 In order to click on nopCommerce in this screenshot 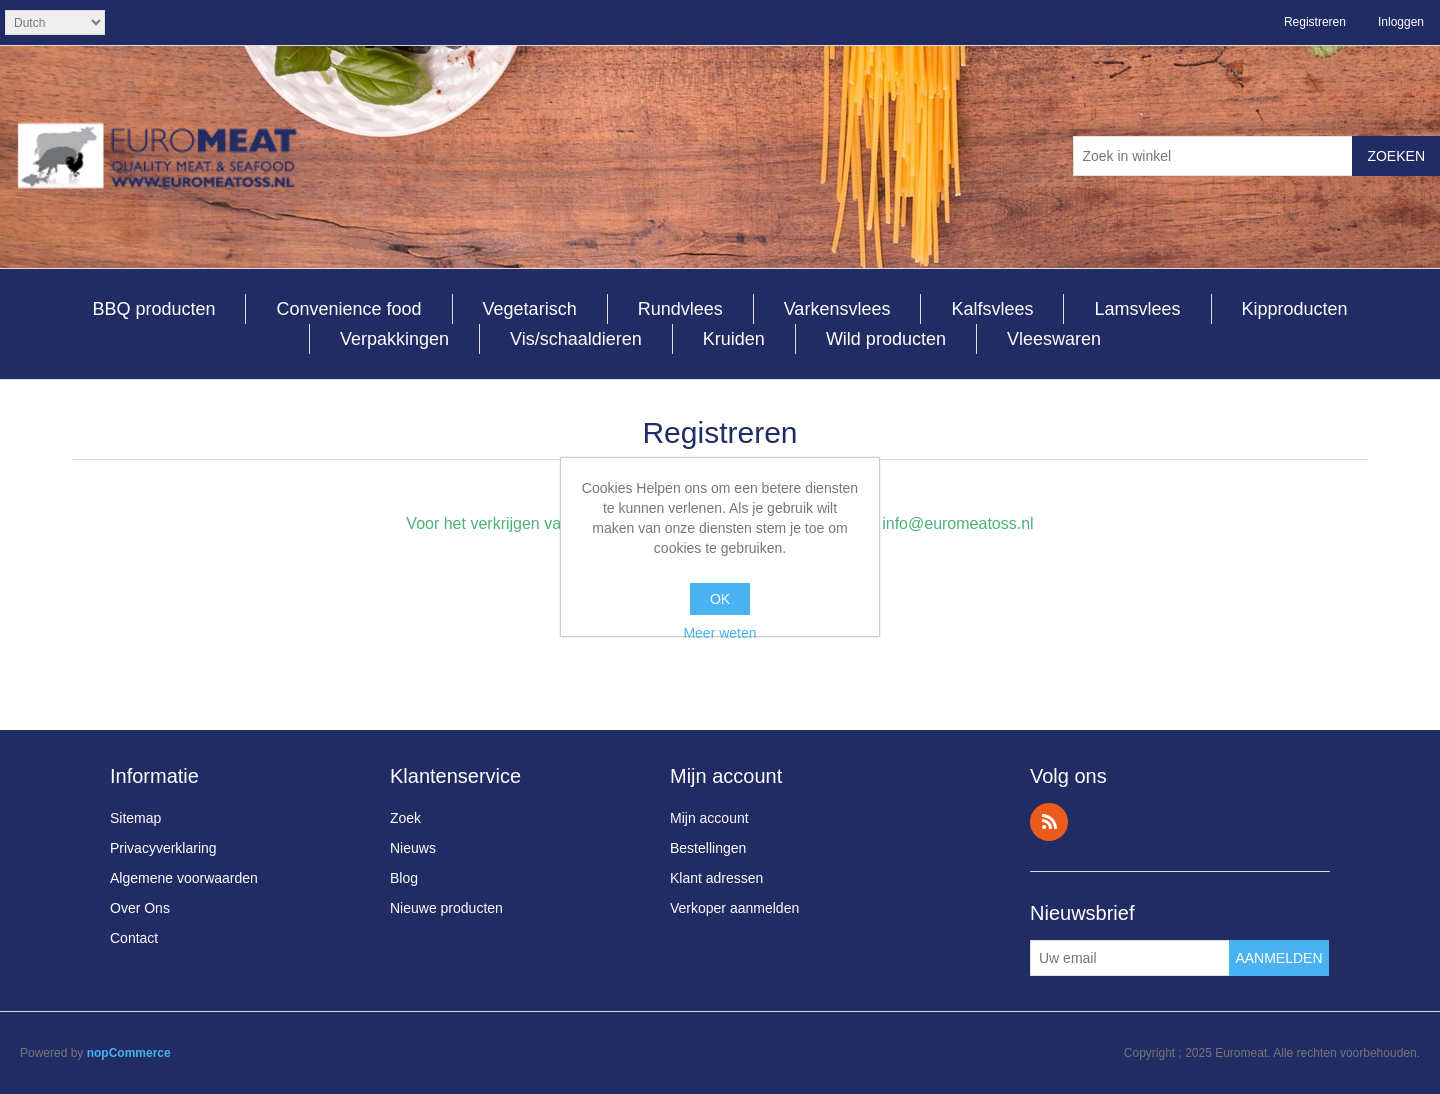, I will do `click(129, 1053)`.